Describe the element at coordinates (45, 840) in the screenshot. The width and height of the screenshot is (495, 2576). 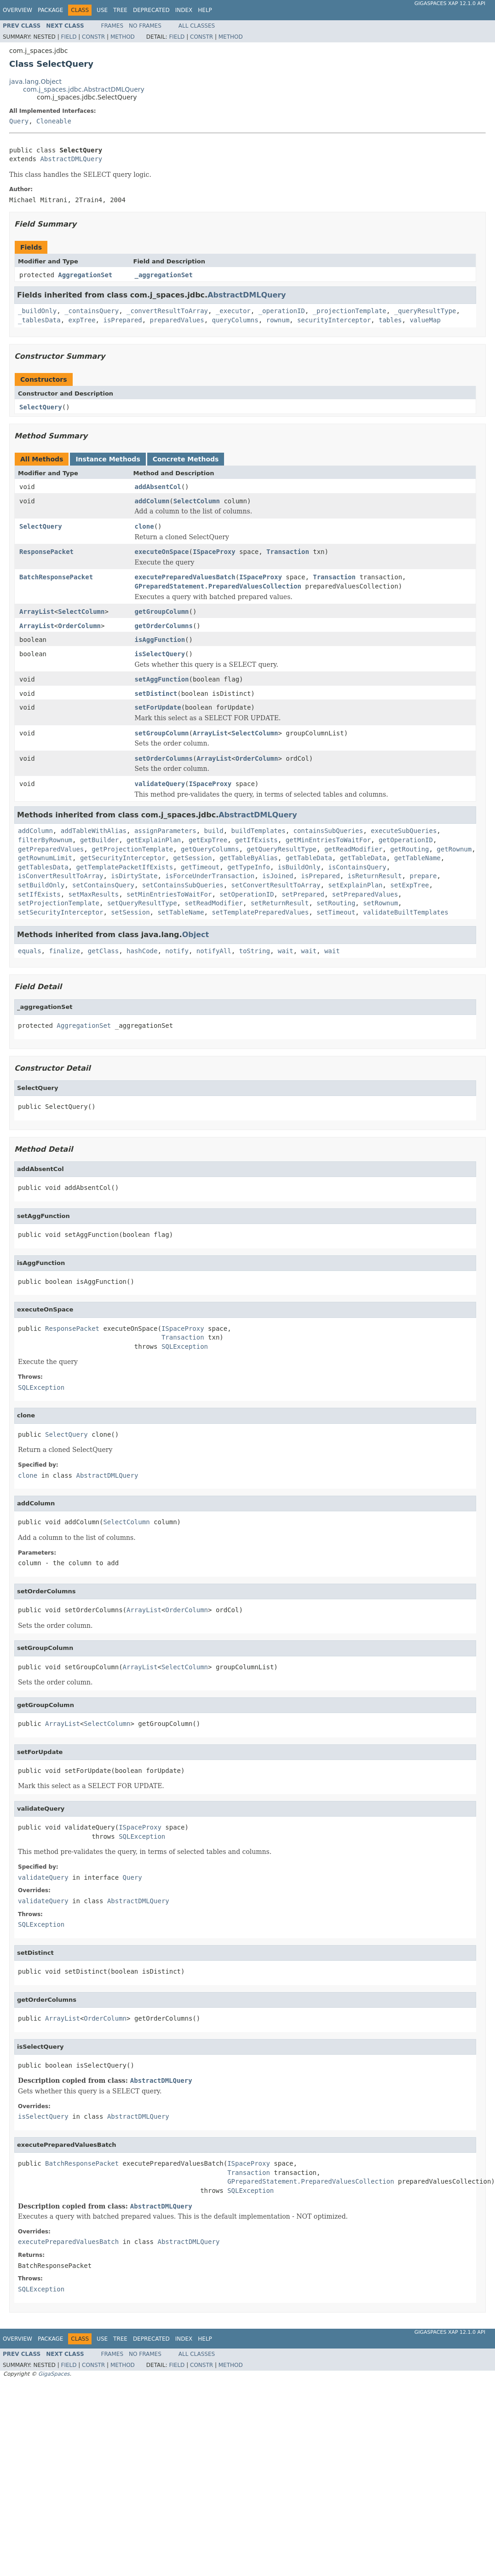
I see `filterByRownum` at that location.